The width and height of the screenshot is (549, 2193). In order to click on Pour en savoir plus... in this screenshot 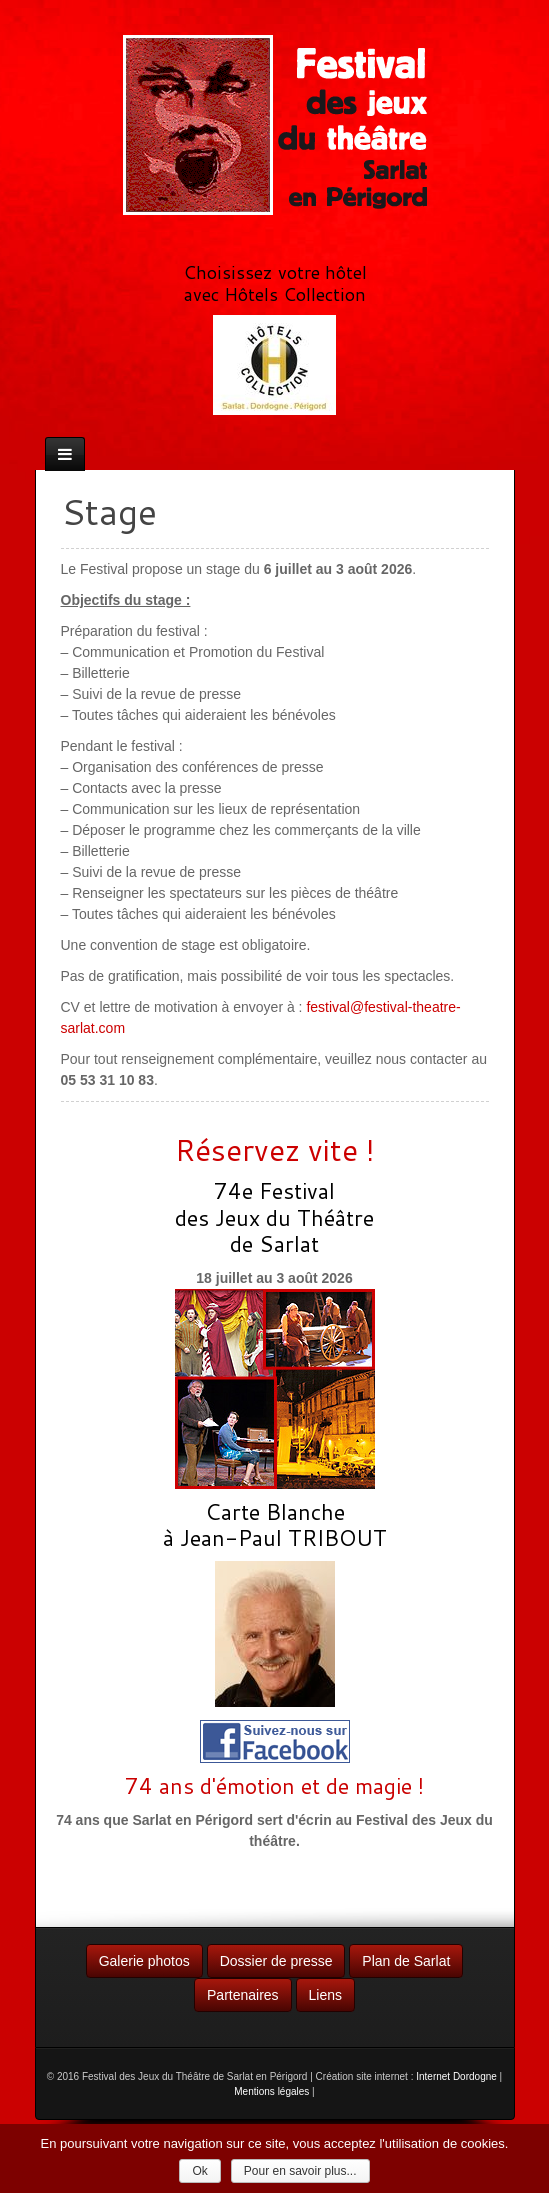, I will do `click(300, 2171)`.